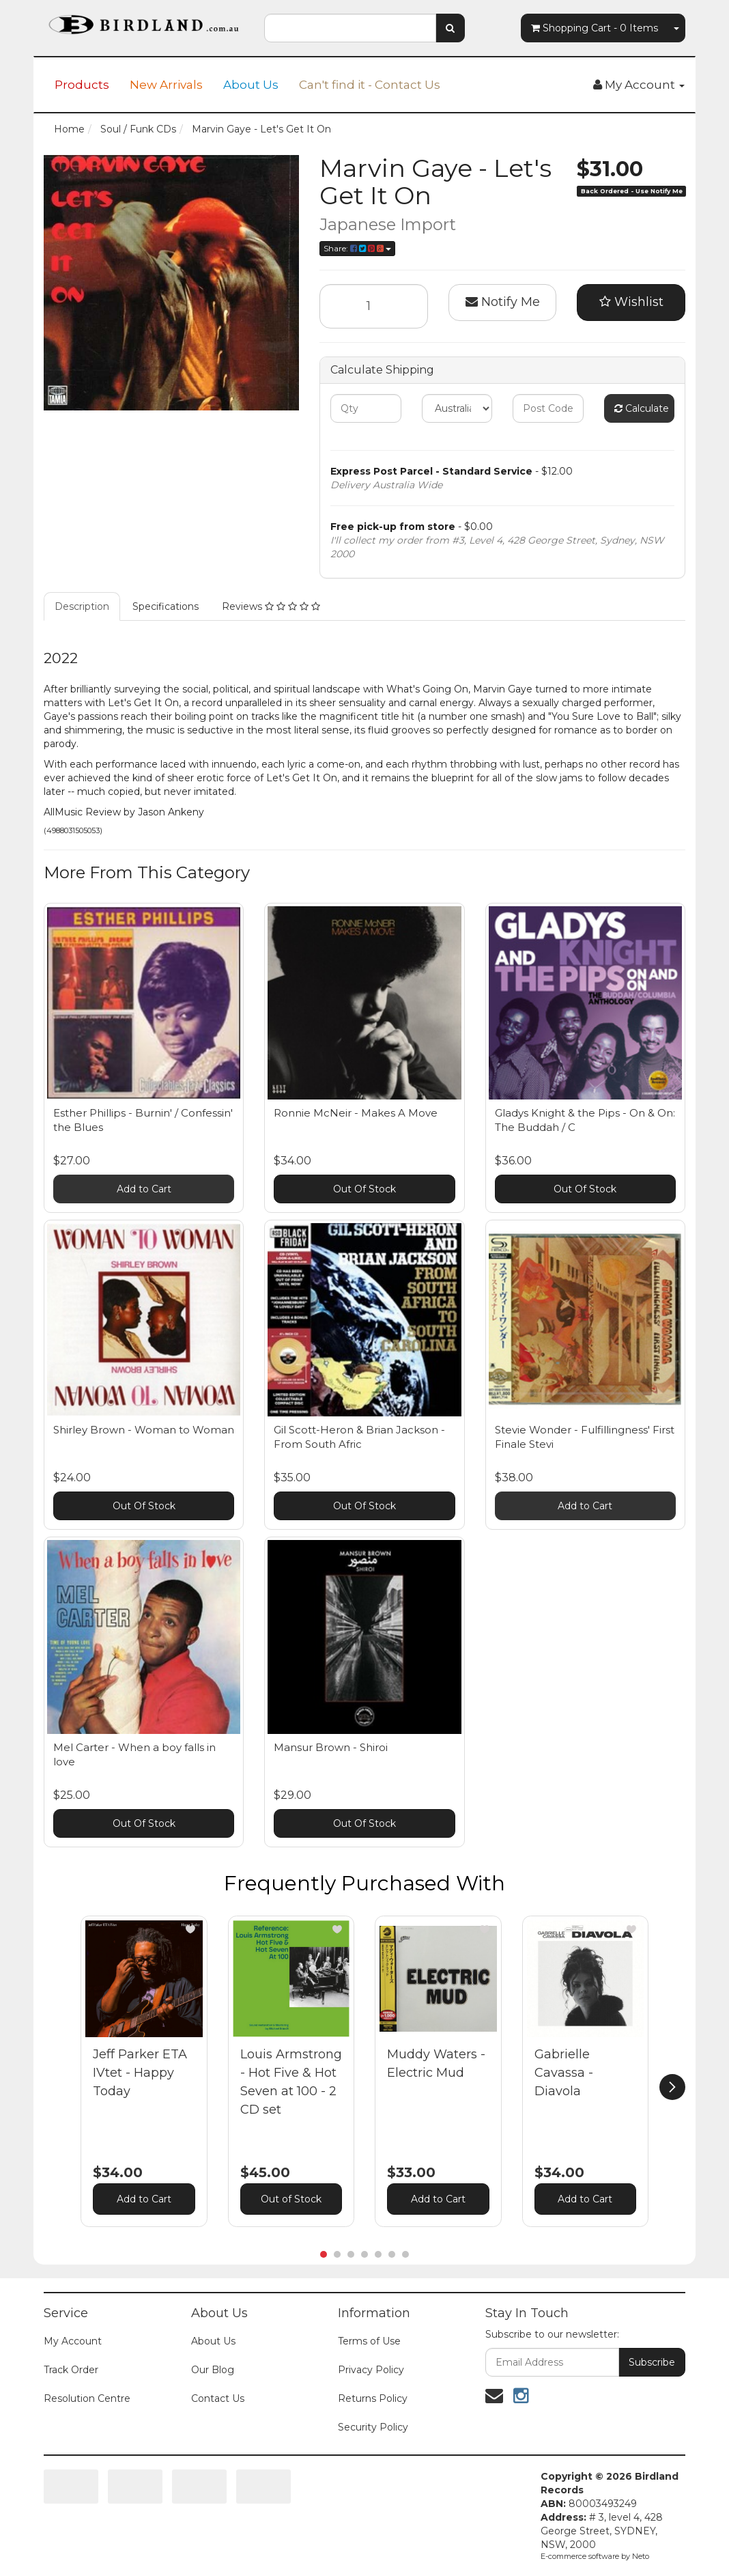 This screenshot has height=2576, width=729. What do you see at coordinates (640, 2556) in the screenshot?
I see `Neto` at bounding box center [640, 2556].